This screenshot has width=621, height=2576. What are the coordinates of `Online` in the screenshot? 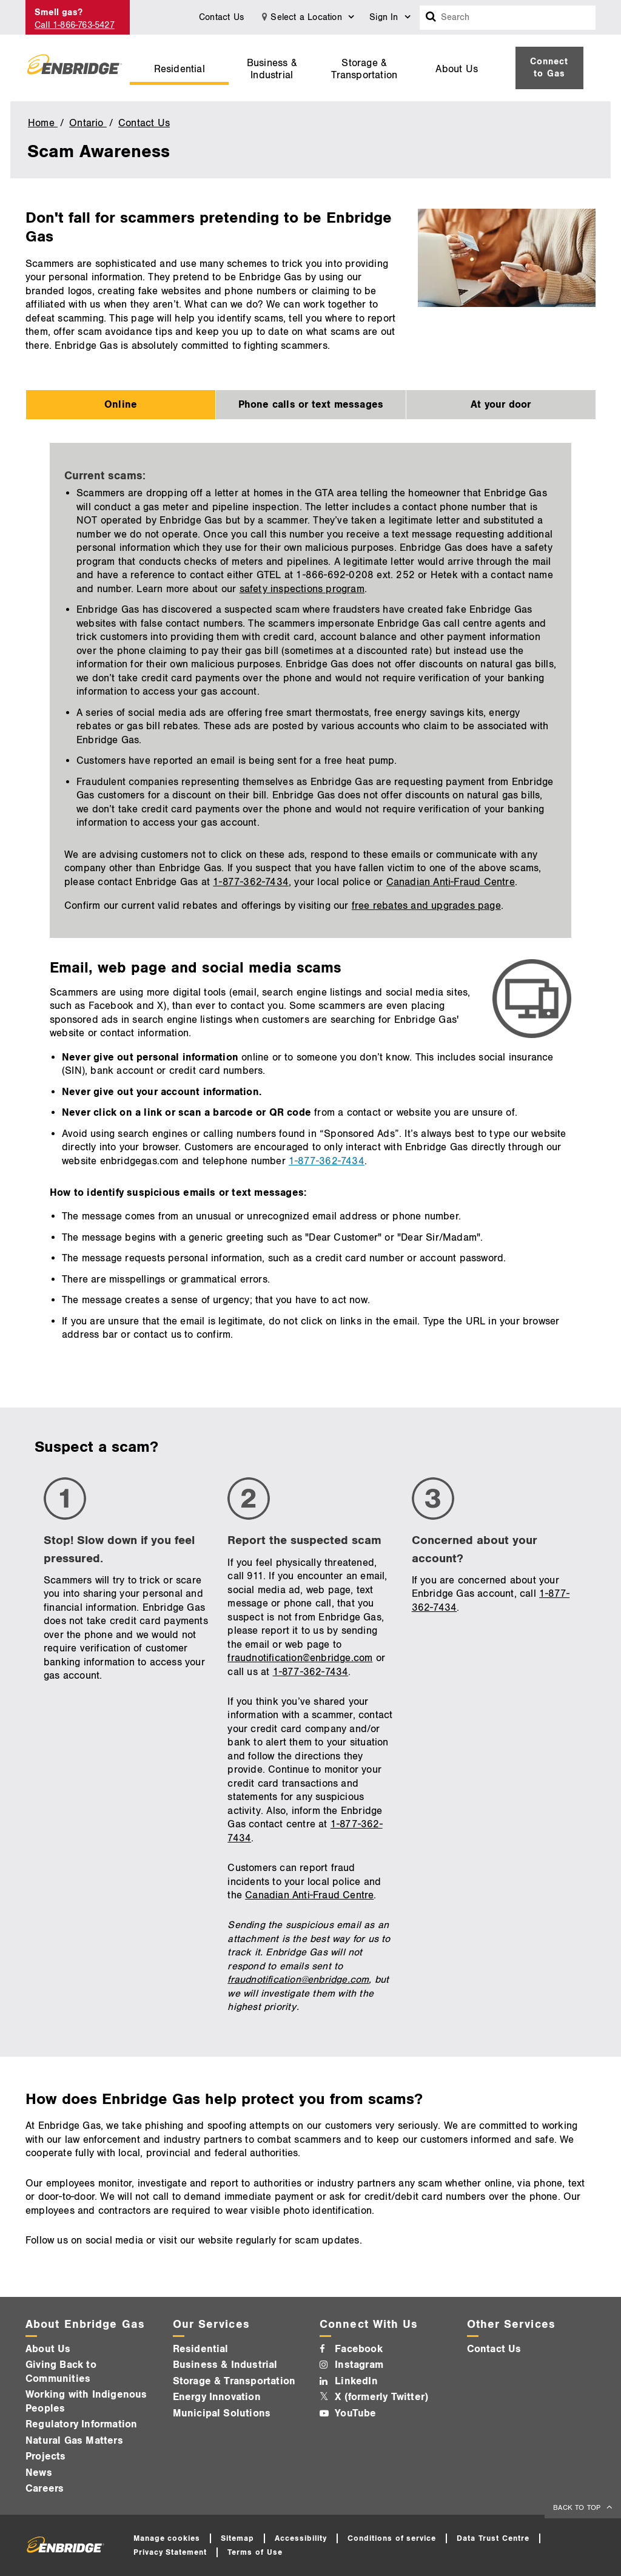 It's located at (120, 405).